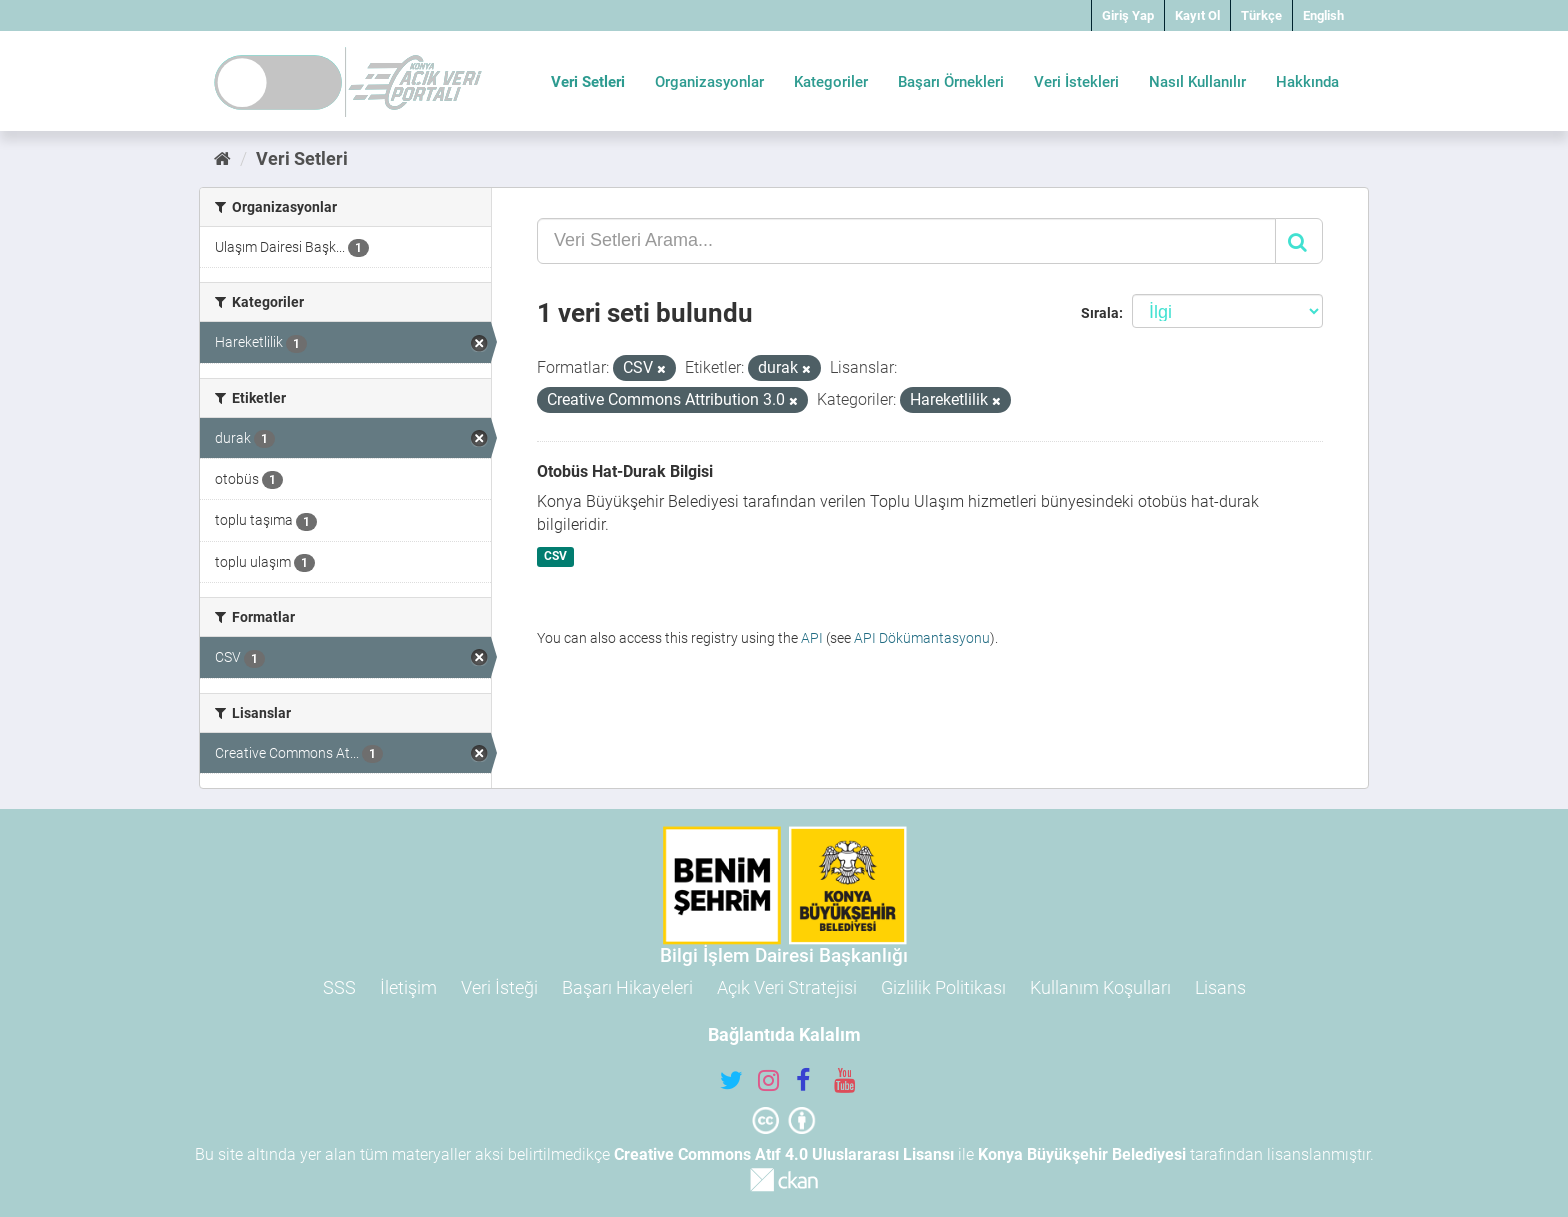  I want to click on English, so click(1323, 15).